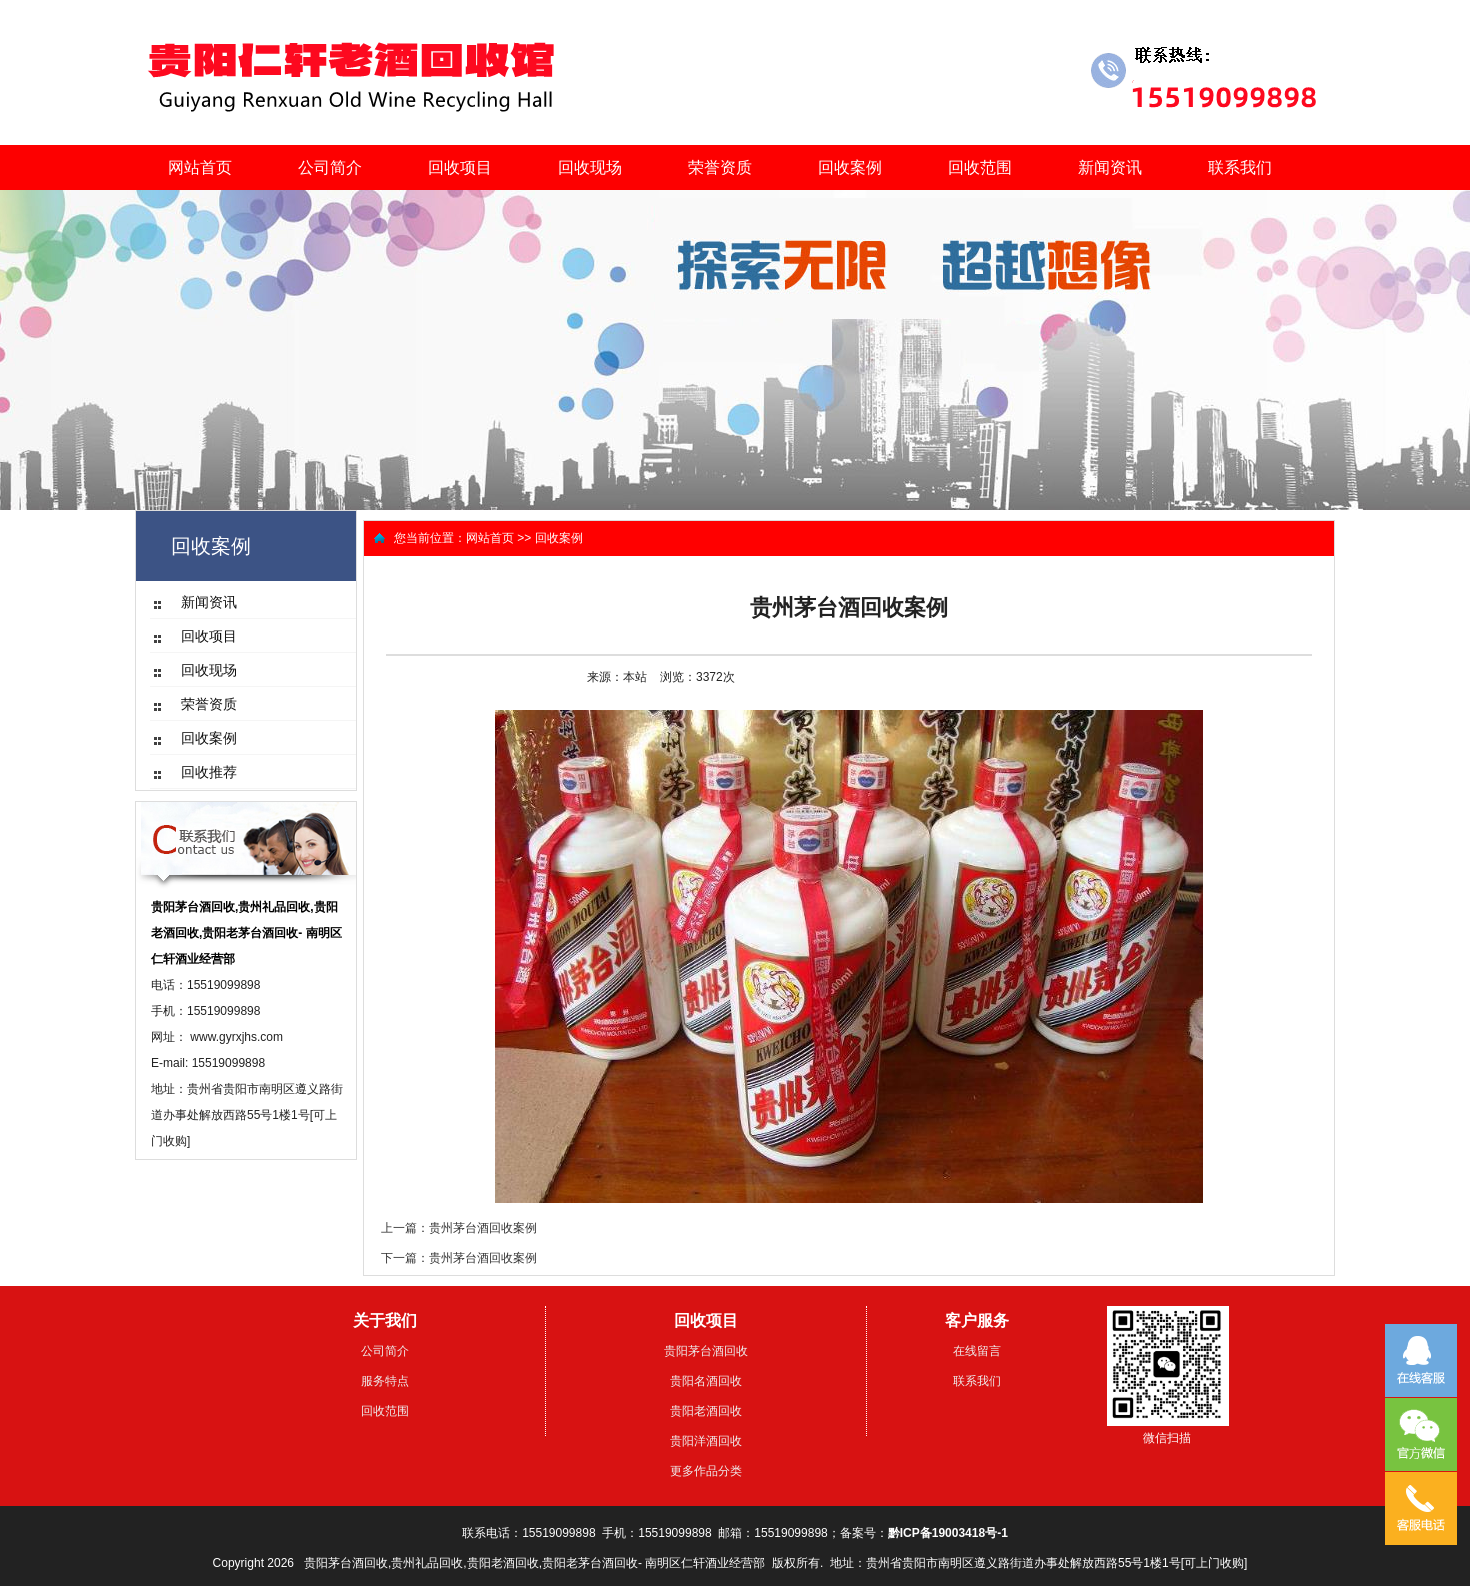 This screenshot has width=1470, height=1586. I want to click on 回收项目, so click(460, 167).